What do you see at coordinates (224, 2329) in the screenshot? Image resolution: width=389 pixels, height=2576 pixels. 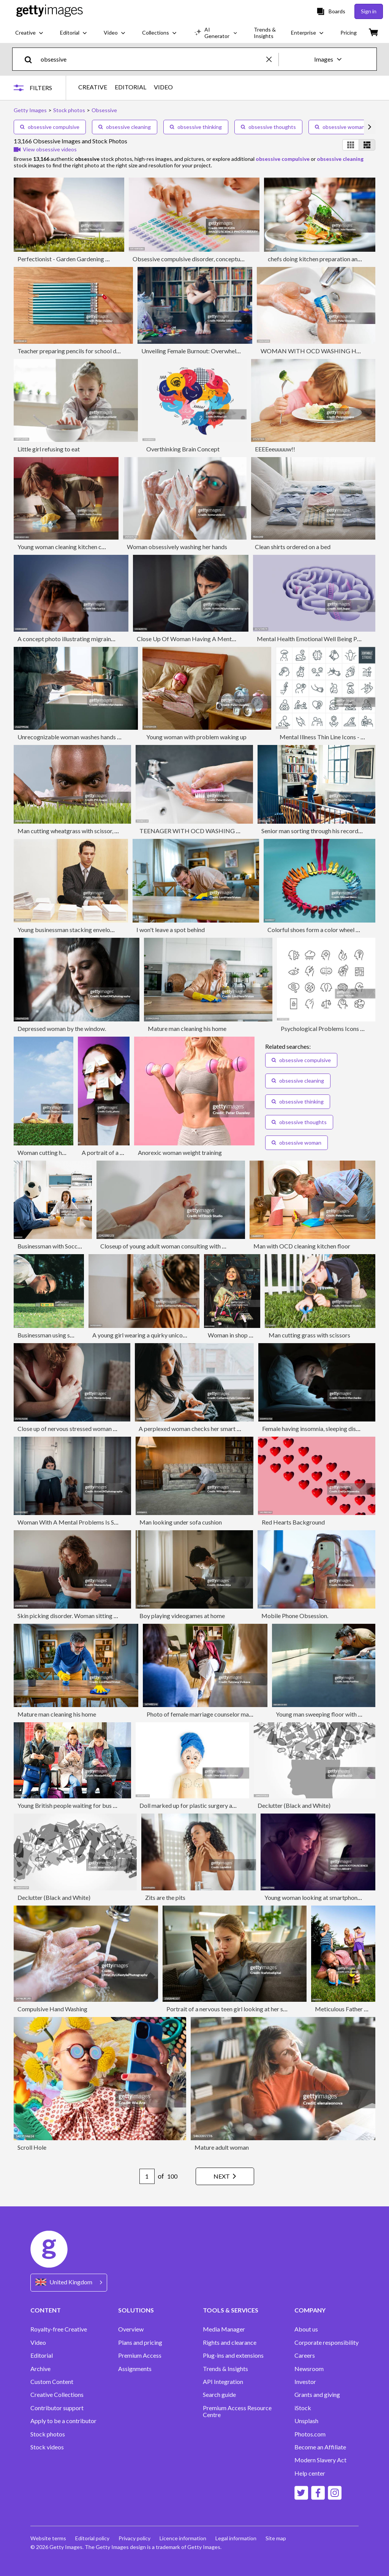 I see `Media Manager` at bounding box center [224, 2329].